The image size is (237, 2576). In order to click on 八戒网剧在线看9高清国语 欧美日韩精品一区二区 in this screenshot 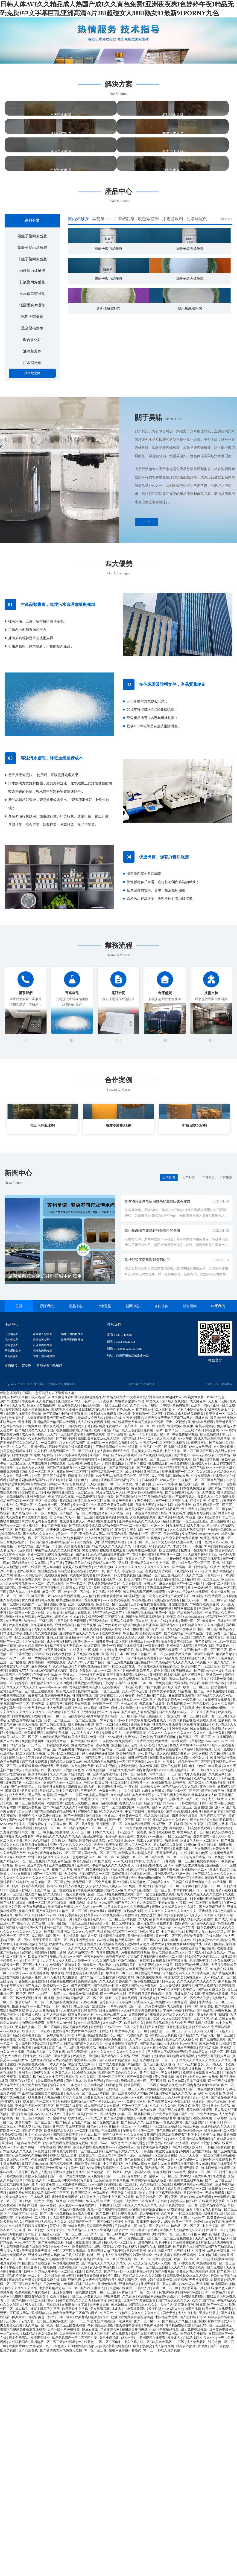, I will do `click(80, 2479)`.